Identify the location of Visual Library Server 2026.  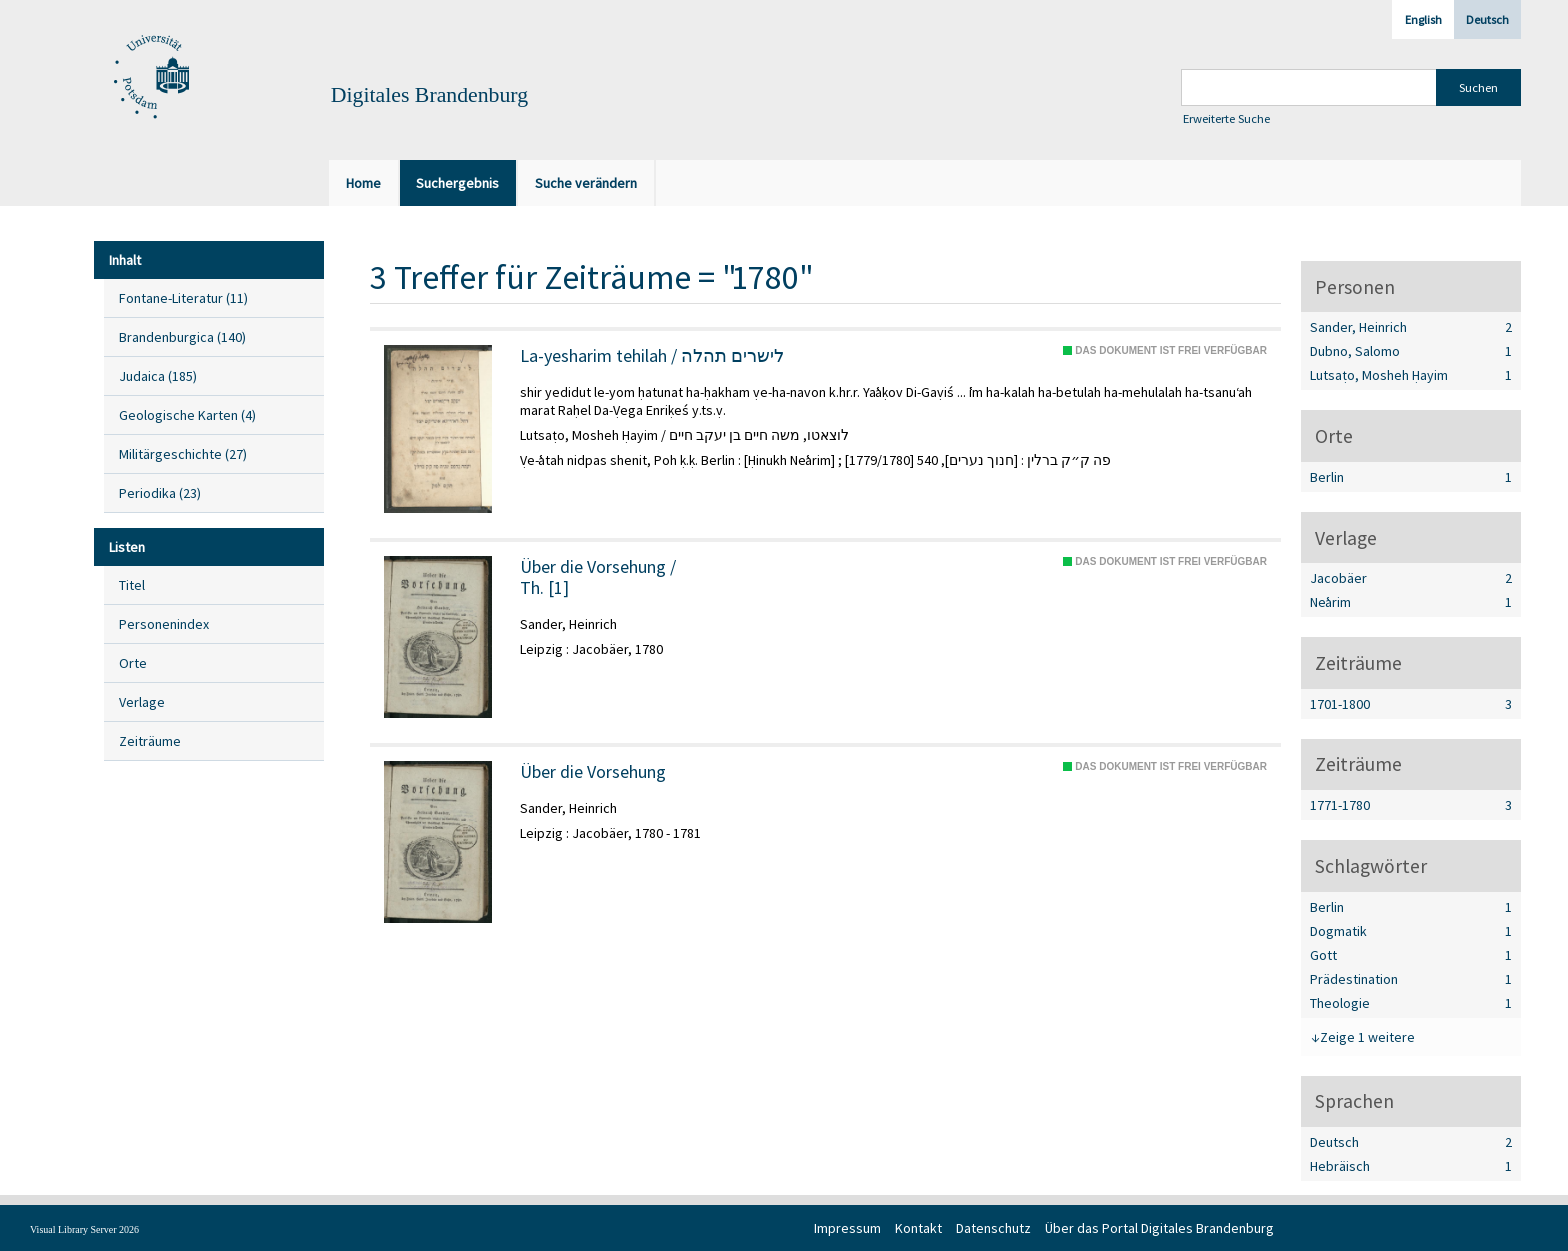
(84, 1229).